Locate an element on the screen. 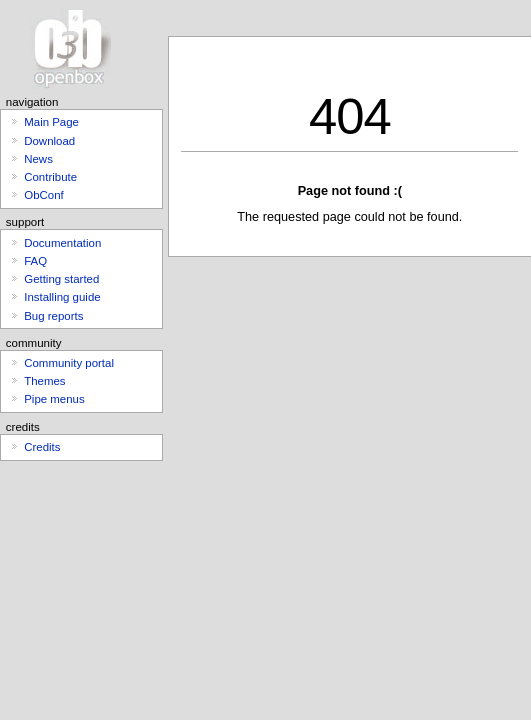 The width and height of the screenshot is (531, 720). Getting started is located at coordinates (61, 279).